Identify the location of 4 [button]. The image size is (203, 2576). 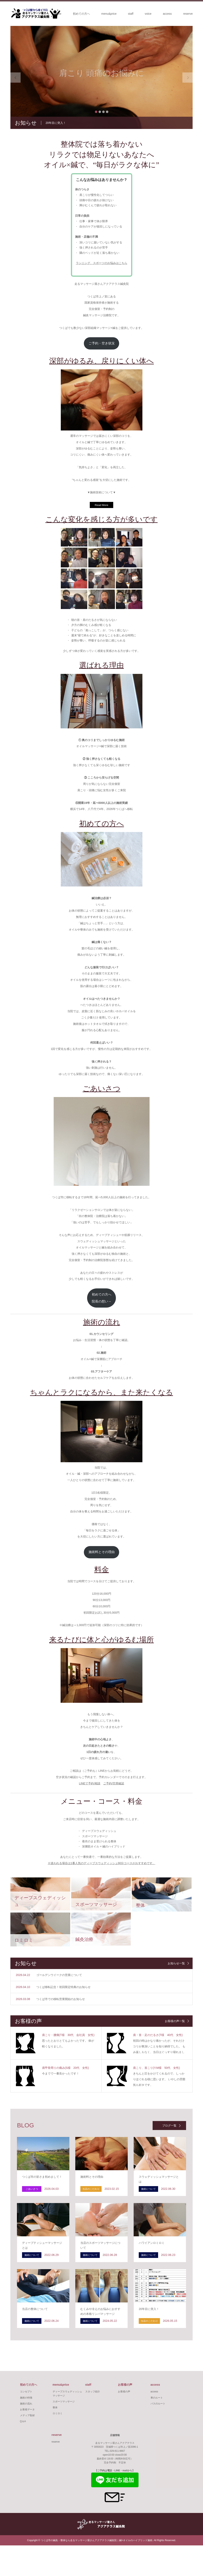
(107, 112).